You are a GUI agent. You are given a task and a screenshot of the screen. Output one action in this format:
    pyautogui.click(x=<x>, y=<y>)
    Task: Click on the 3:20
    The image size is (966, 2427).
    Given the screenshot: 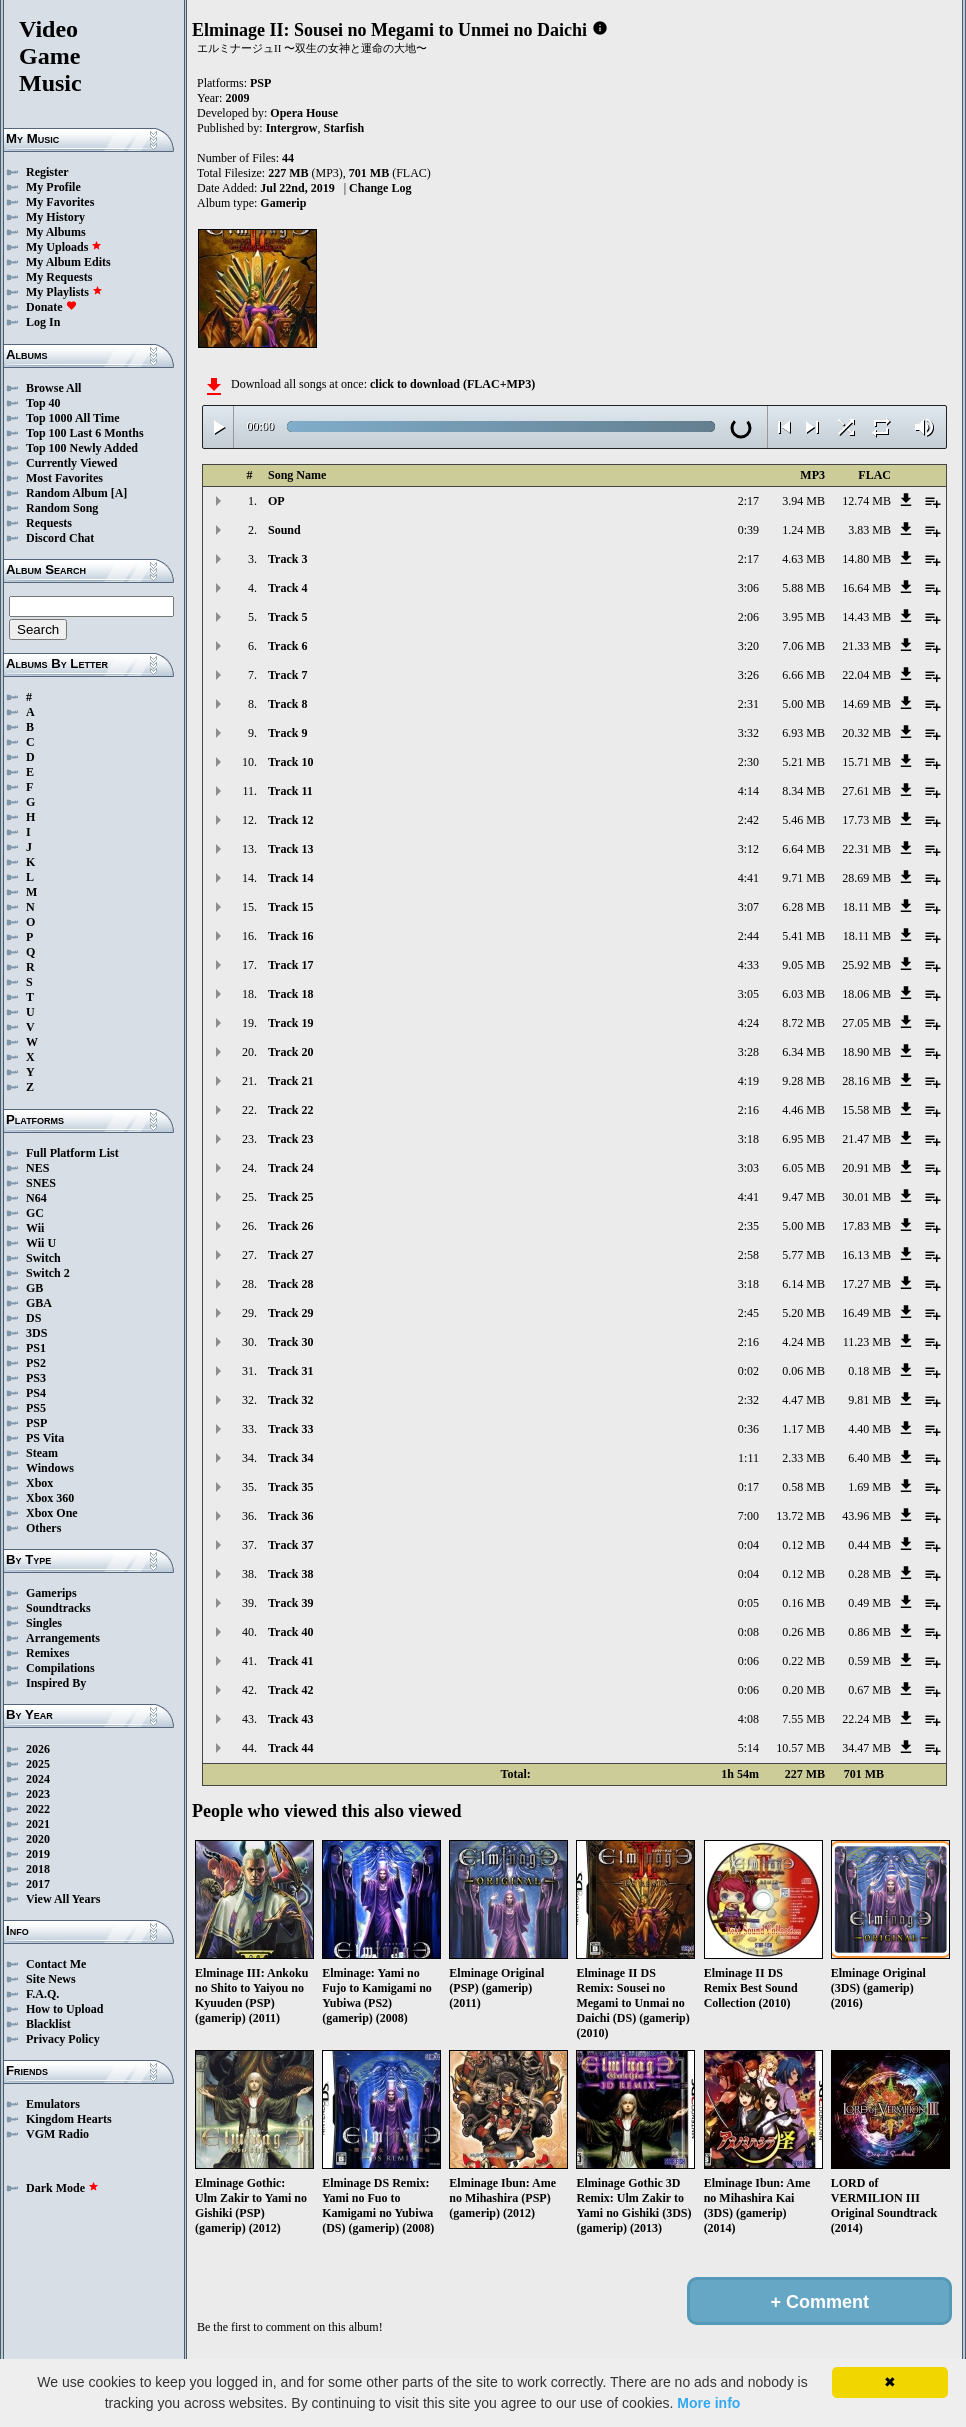 What is the action you would take?
    pyautogui.click(x=748, y=646)
    